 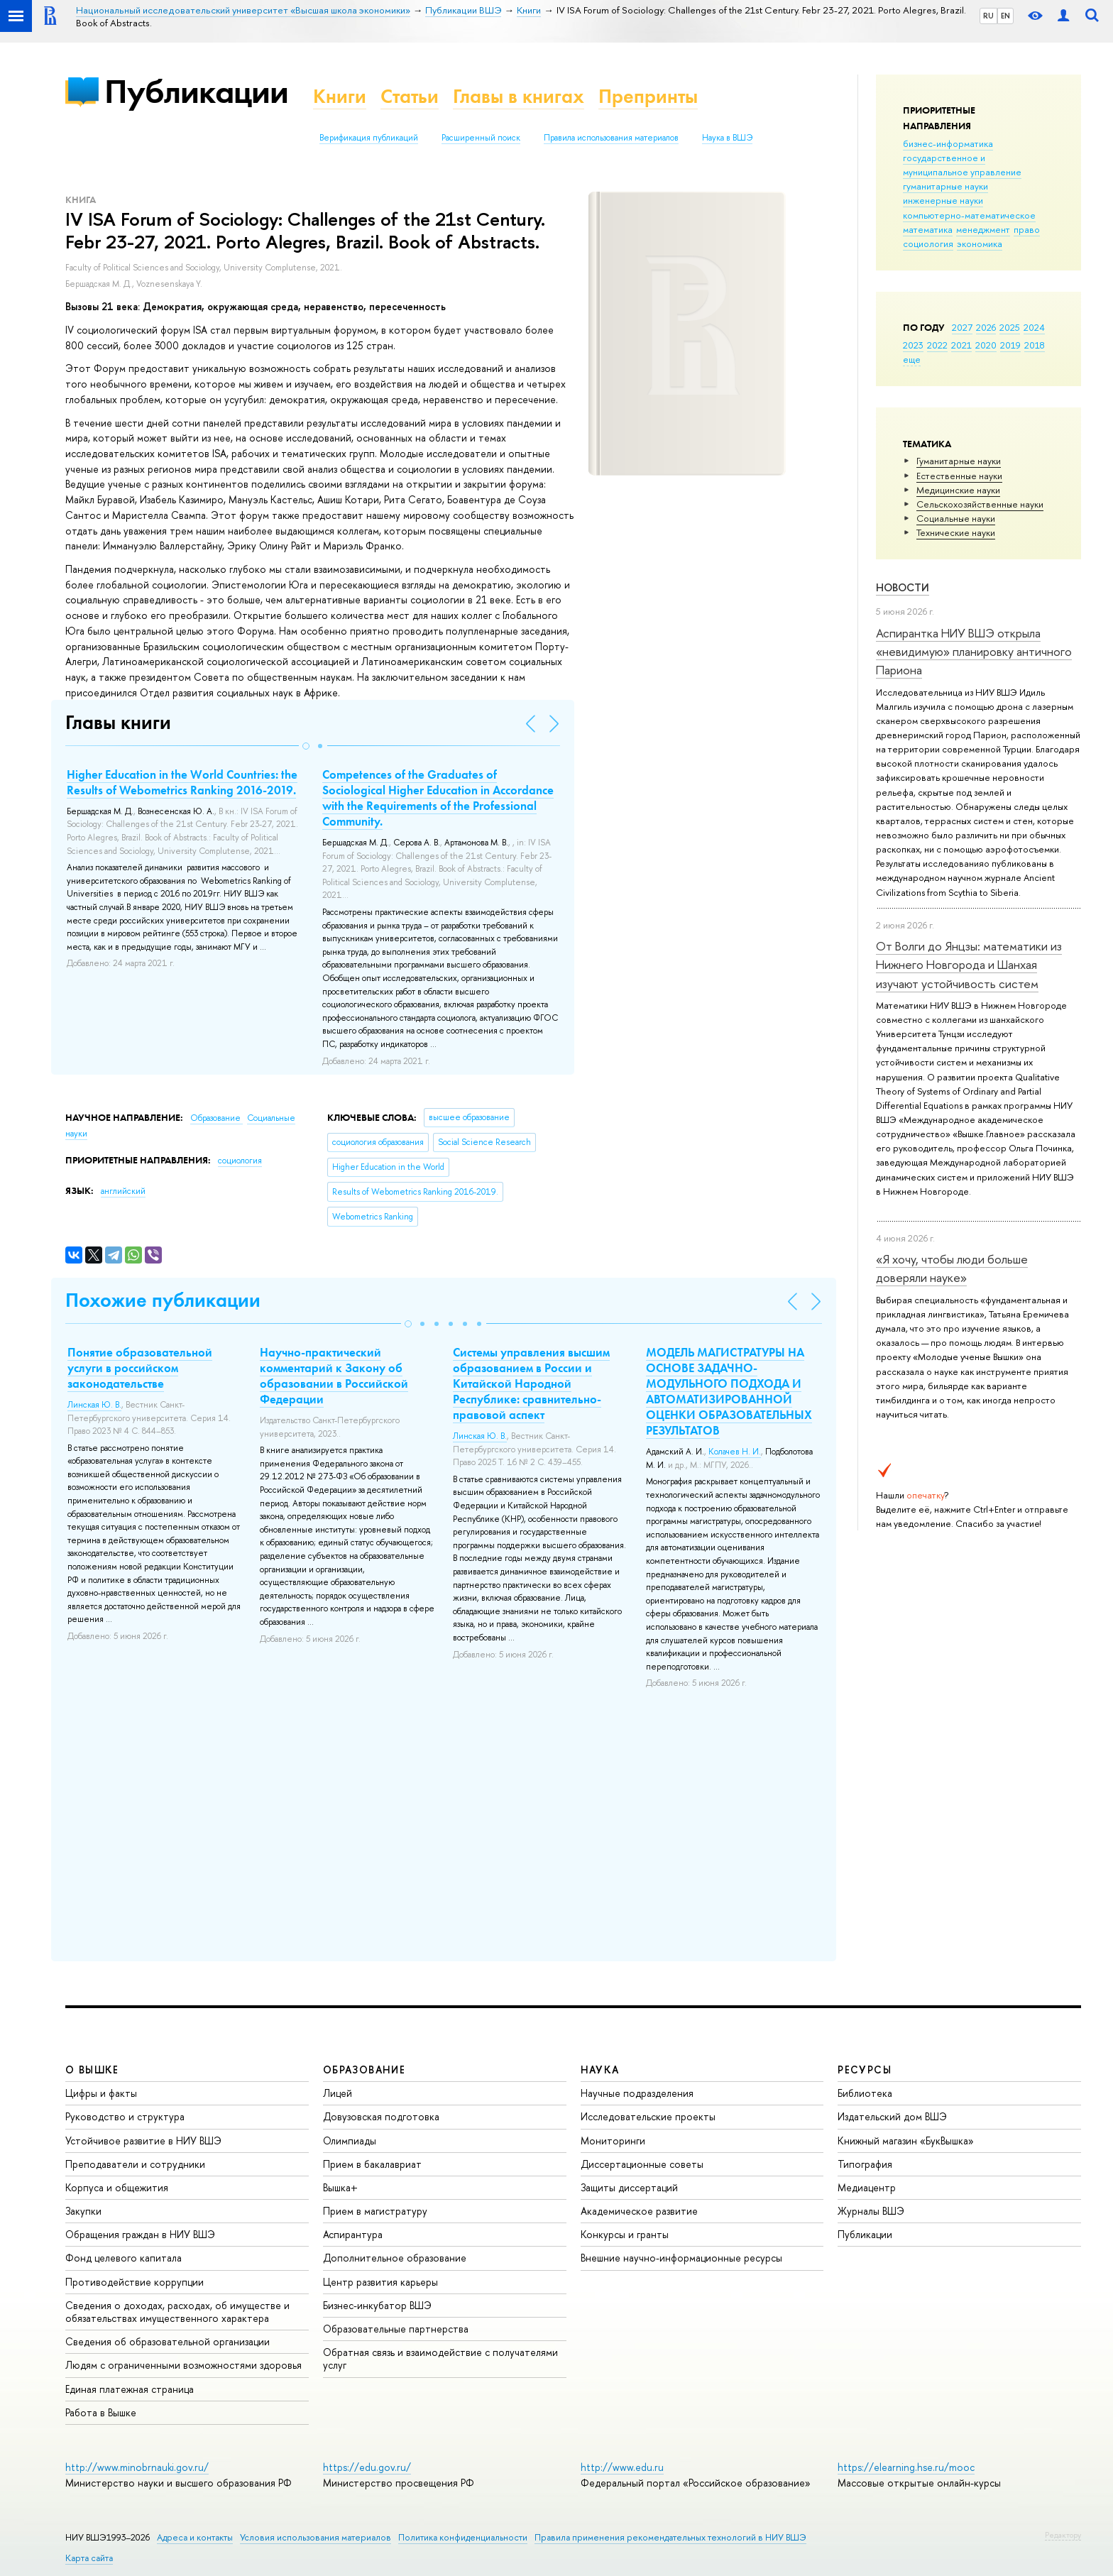 What do you see at coordinates (139, 1367) in the screenshot?
I see `Понятие образовательной услуги в российском законодательстве` at bounding box center [139, 1367].